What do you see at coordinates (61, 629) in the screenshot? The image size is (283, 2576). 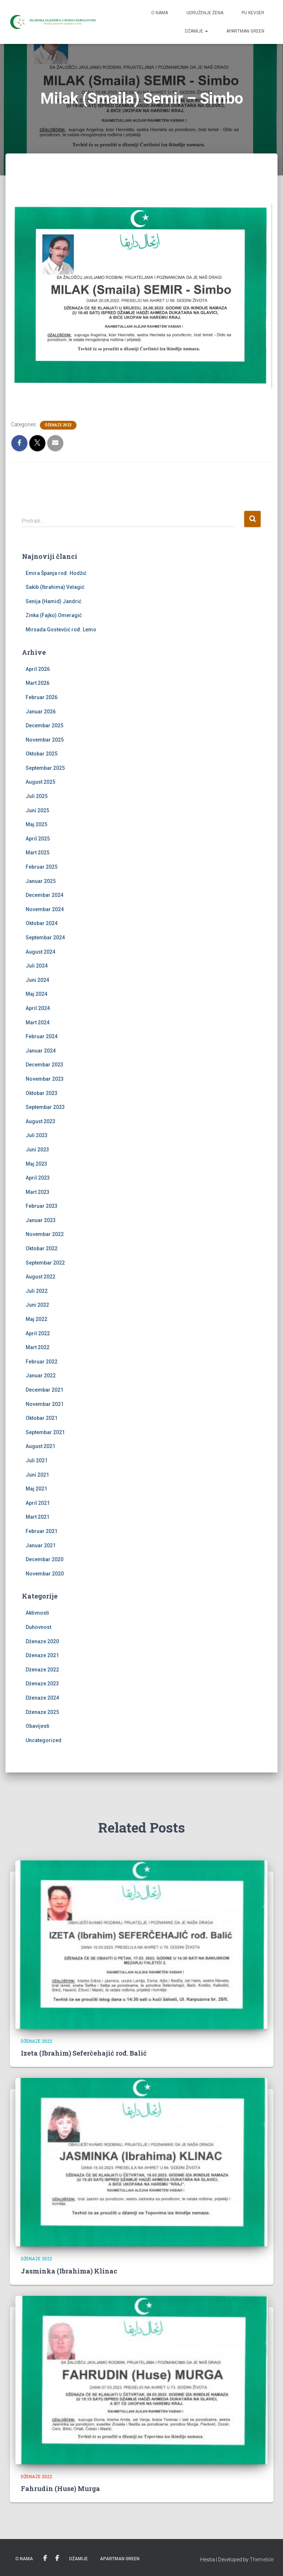 I see `Mirsada Gostevčić rođ. Lemo` at bounding box center [61, 629].